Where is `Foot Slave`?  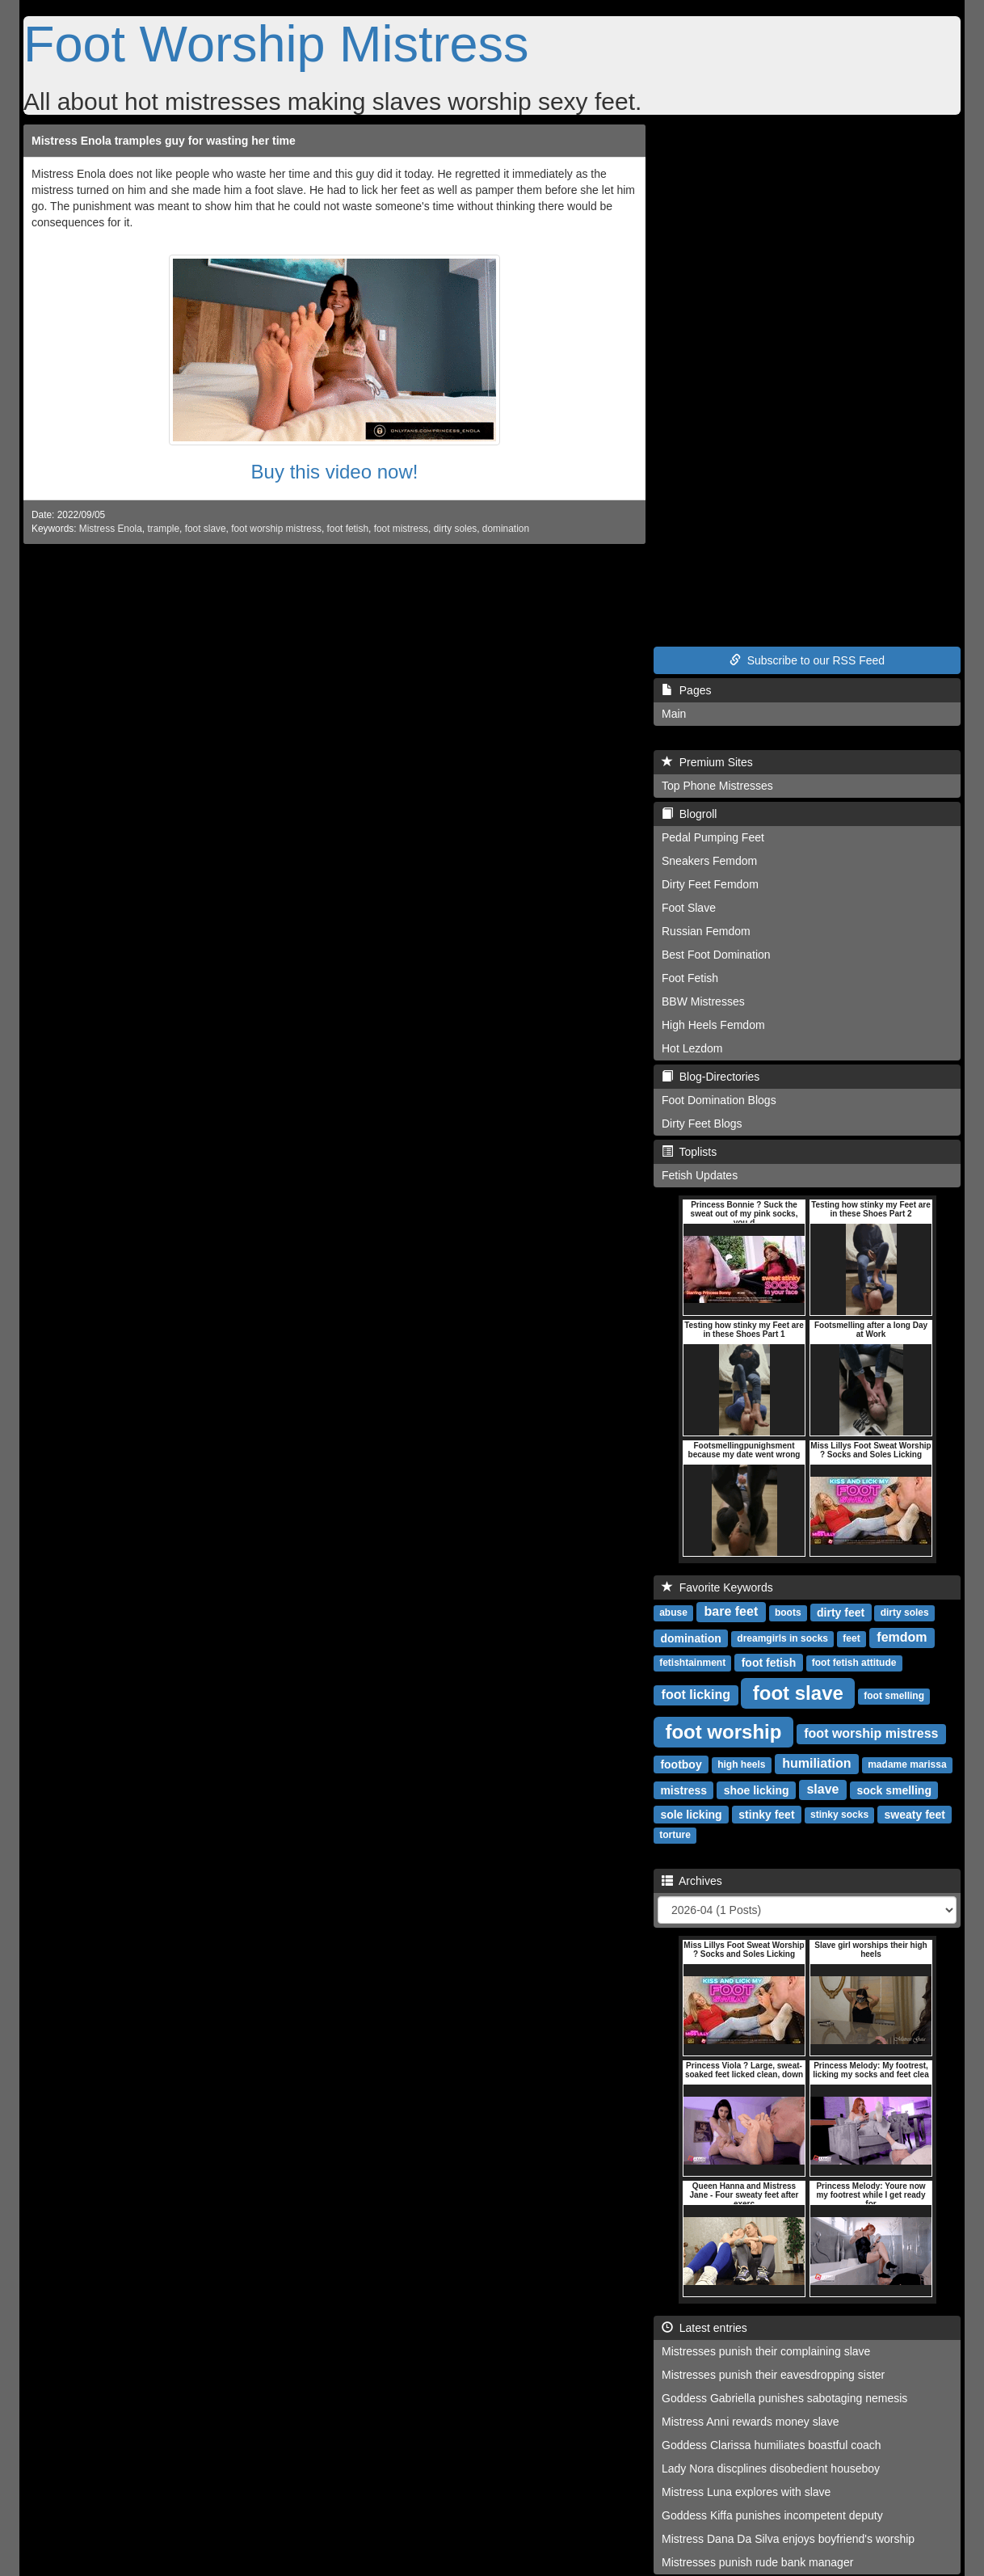
Foot Slave is located at coordinates (689, 907).